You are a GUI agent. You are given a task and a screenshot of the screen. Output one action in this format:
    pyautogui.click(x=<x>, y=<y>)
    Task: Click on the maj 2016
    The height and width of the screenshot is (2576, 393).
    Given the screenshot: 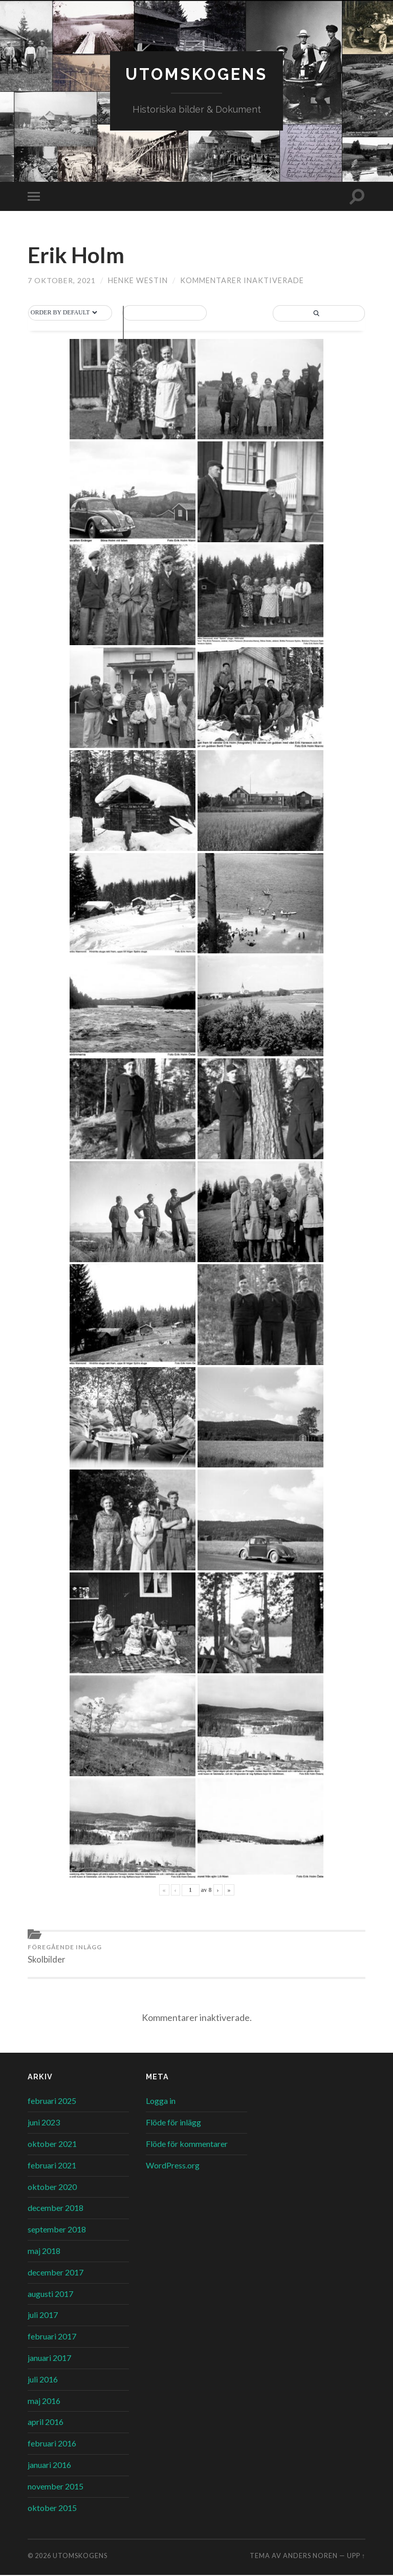 What is the action you would take?
    pyautogui.click(x=44, y=2402)
    